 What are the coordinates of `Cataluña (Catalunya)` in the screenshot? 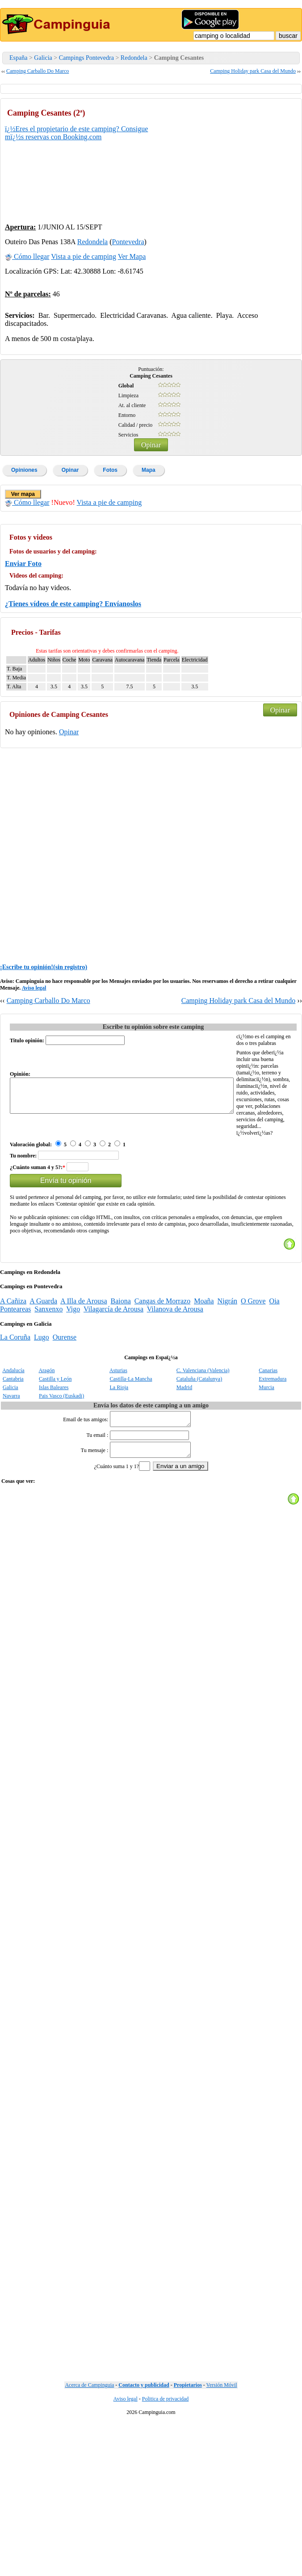 It's located at (199, 1446).